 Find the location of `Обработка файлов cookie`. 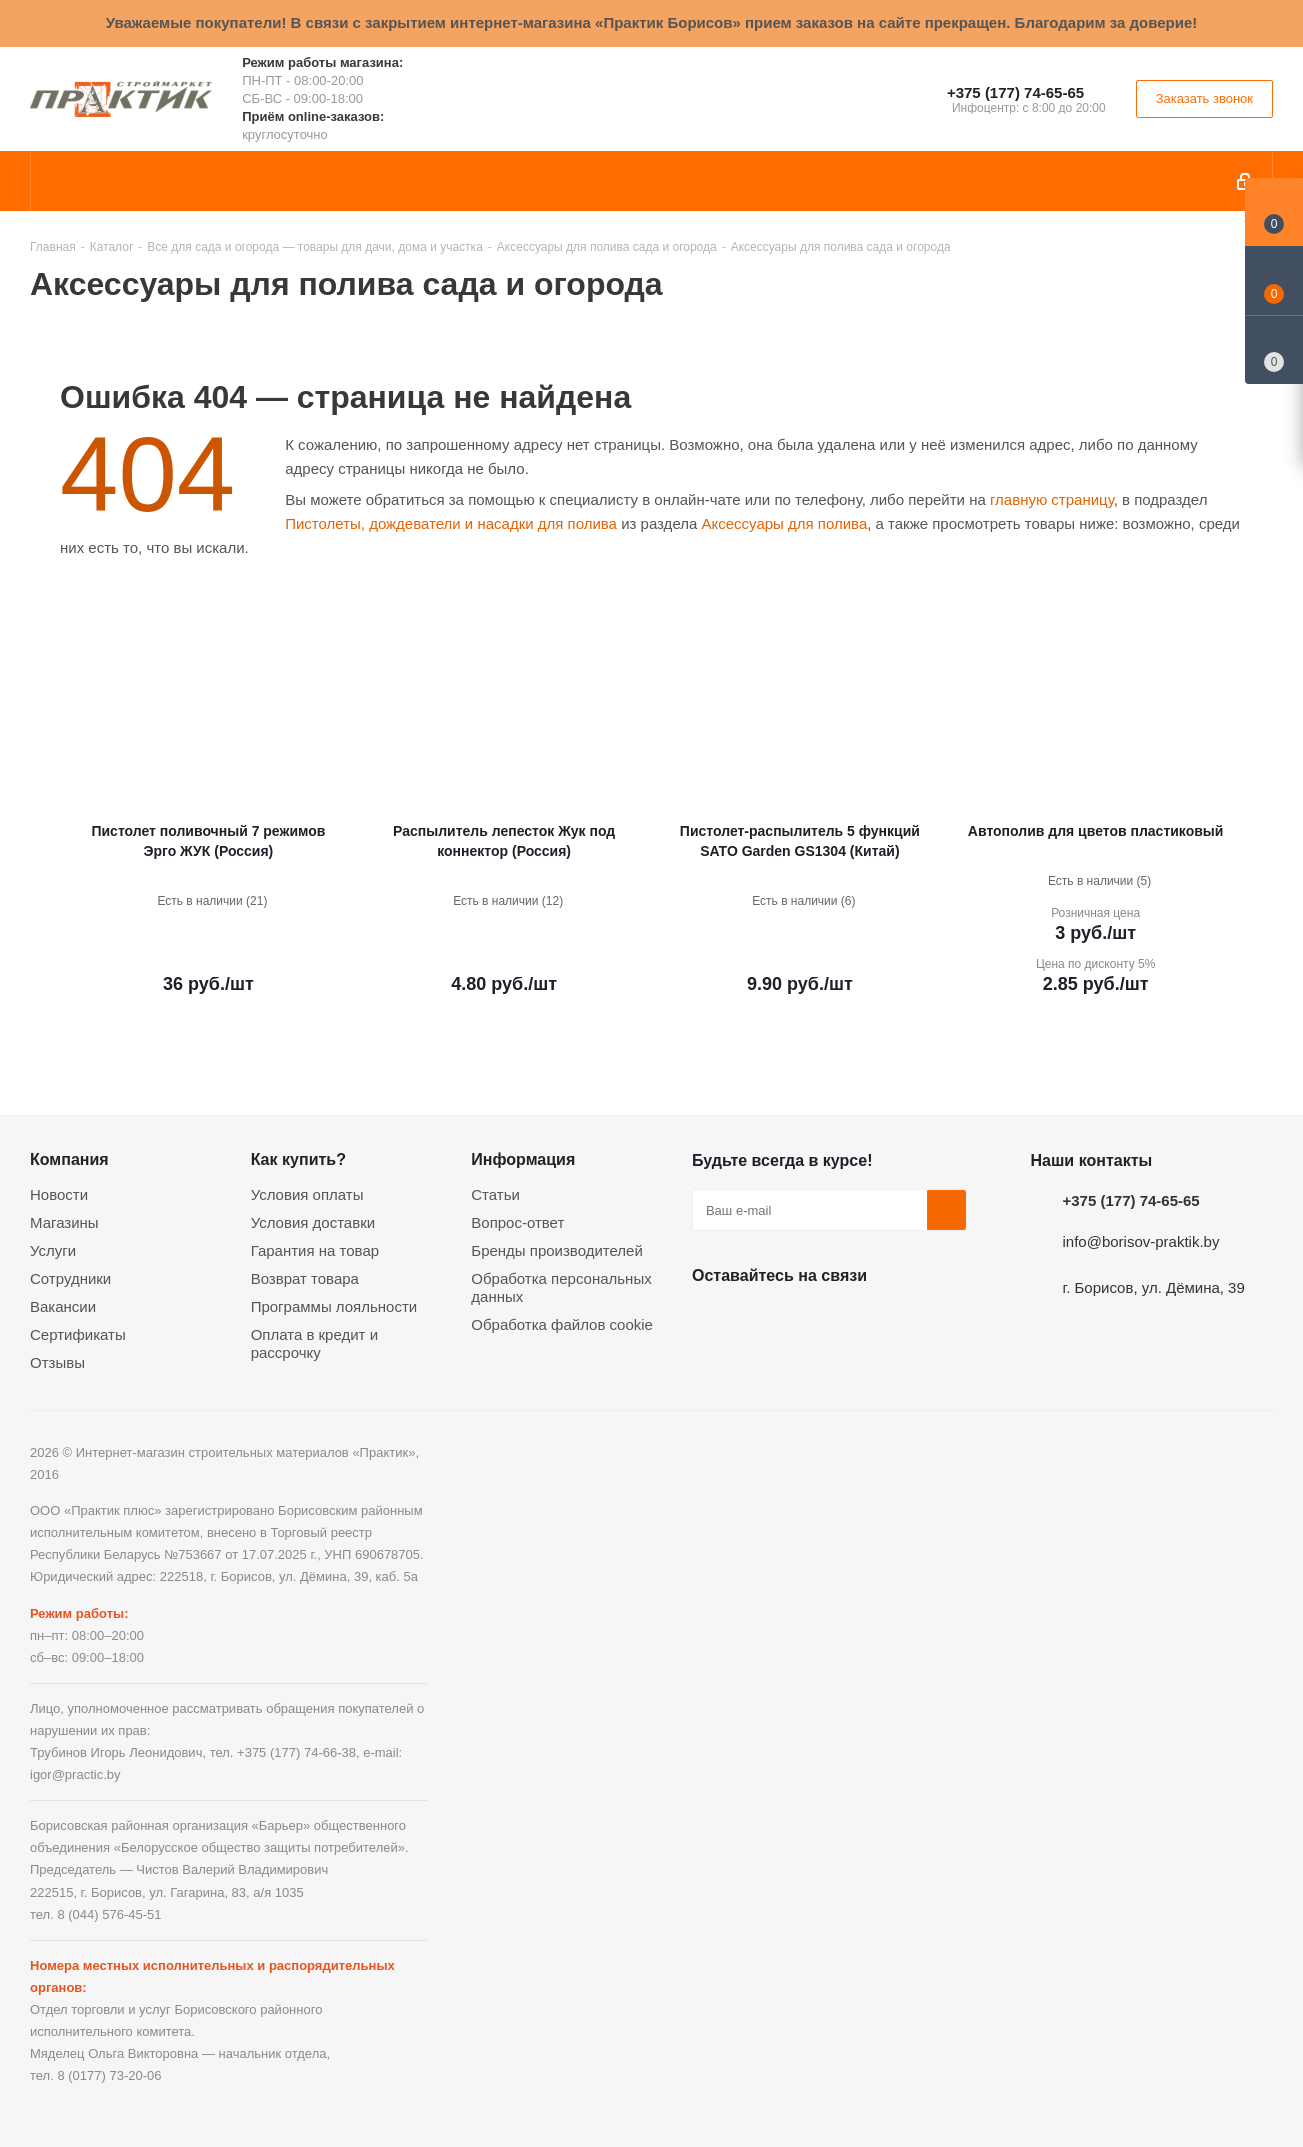

Обработка файлов cookie is located at coordinates (562, 1324).